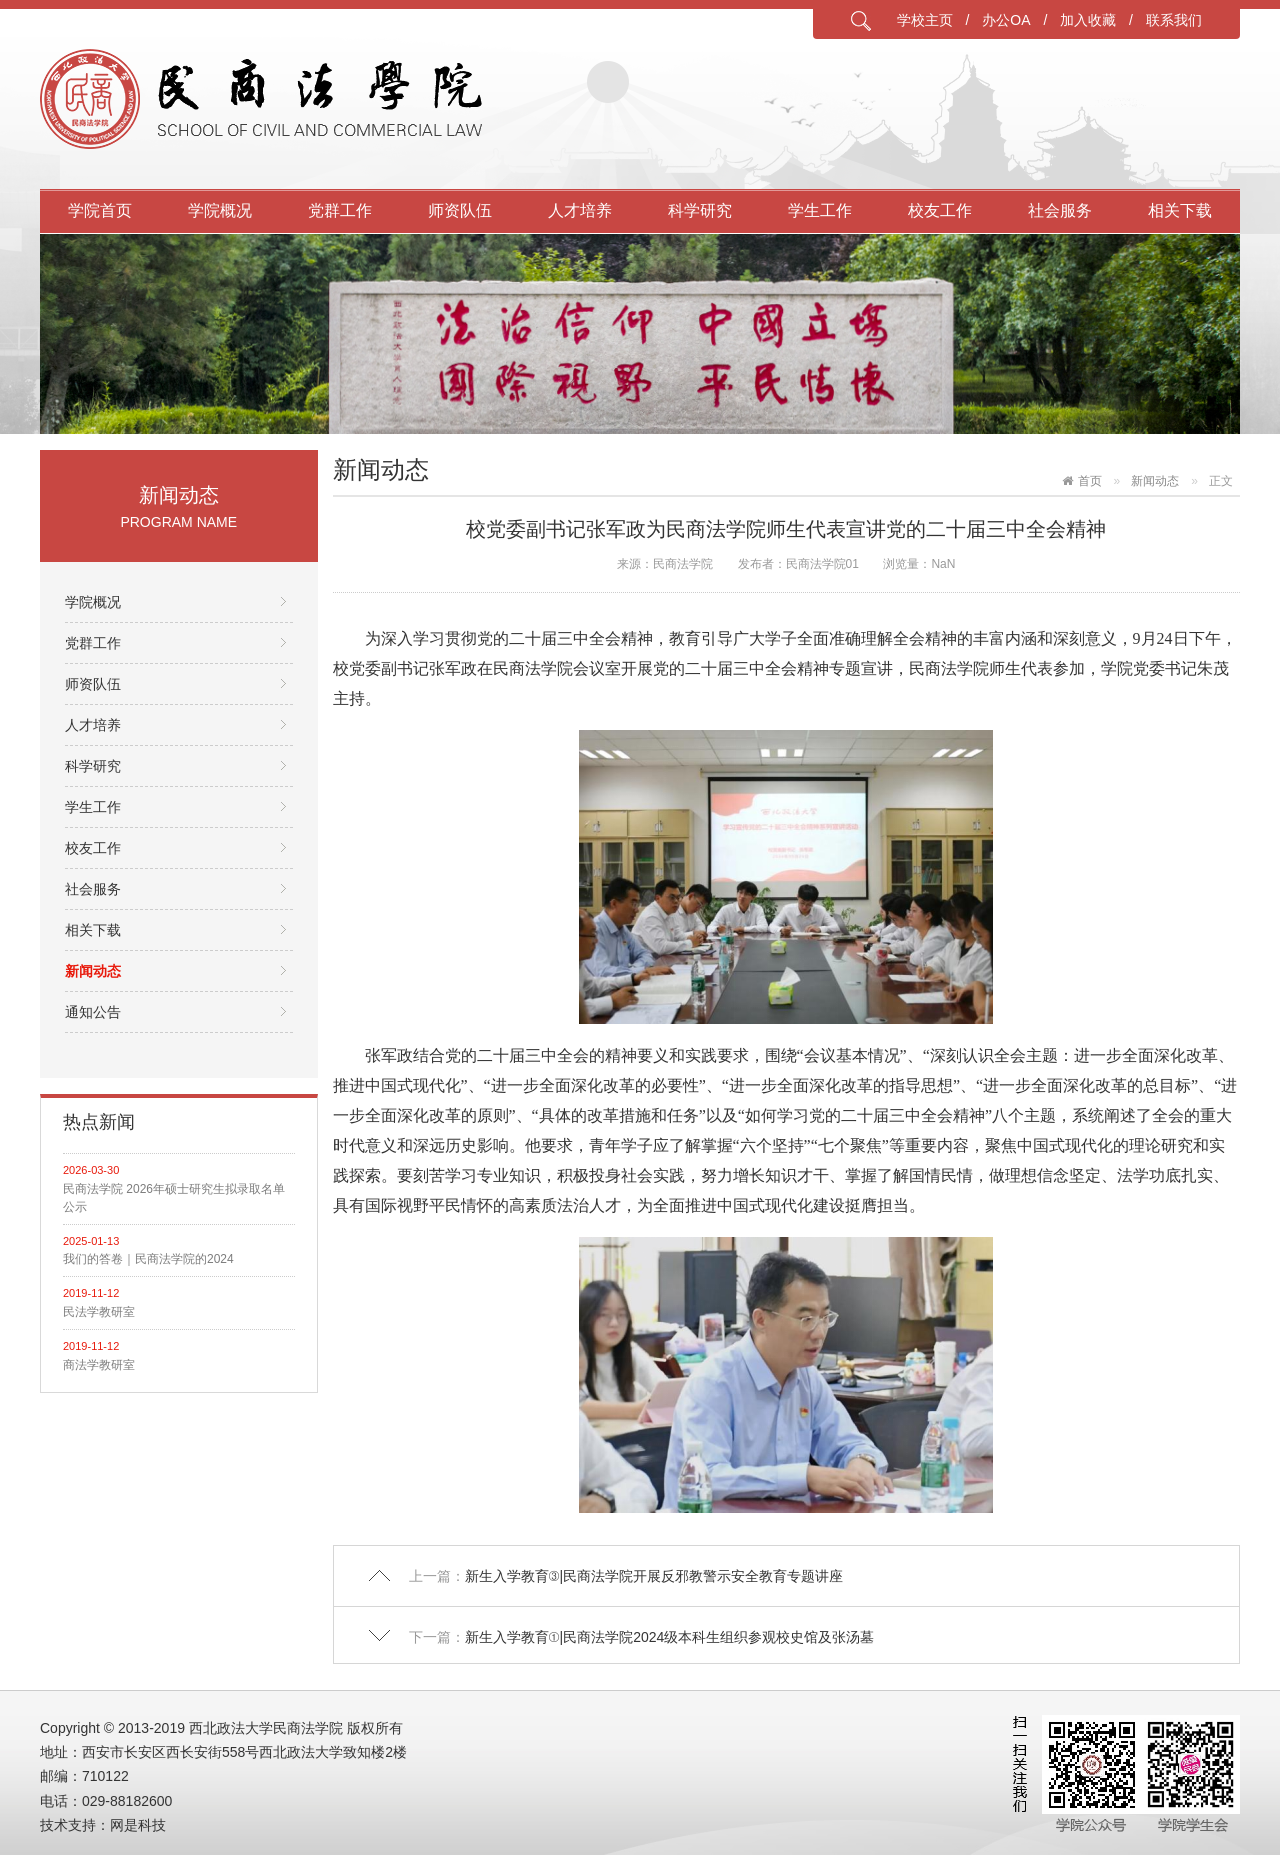  Describe the element at coordinates (1090, 481) in the screenshot. I see `首页` at that location.